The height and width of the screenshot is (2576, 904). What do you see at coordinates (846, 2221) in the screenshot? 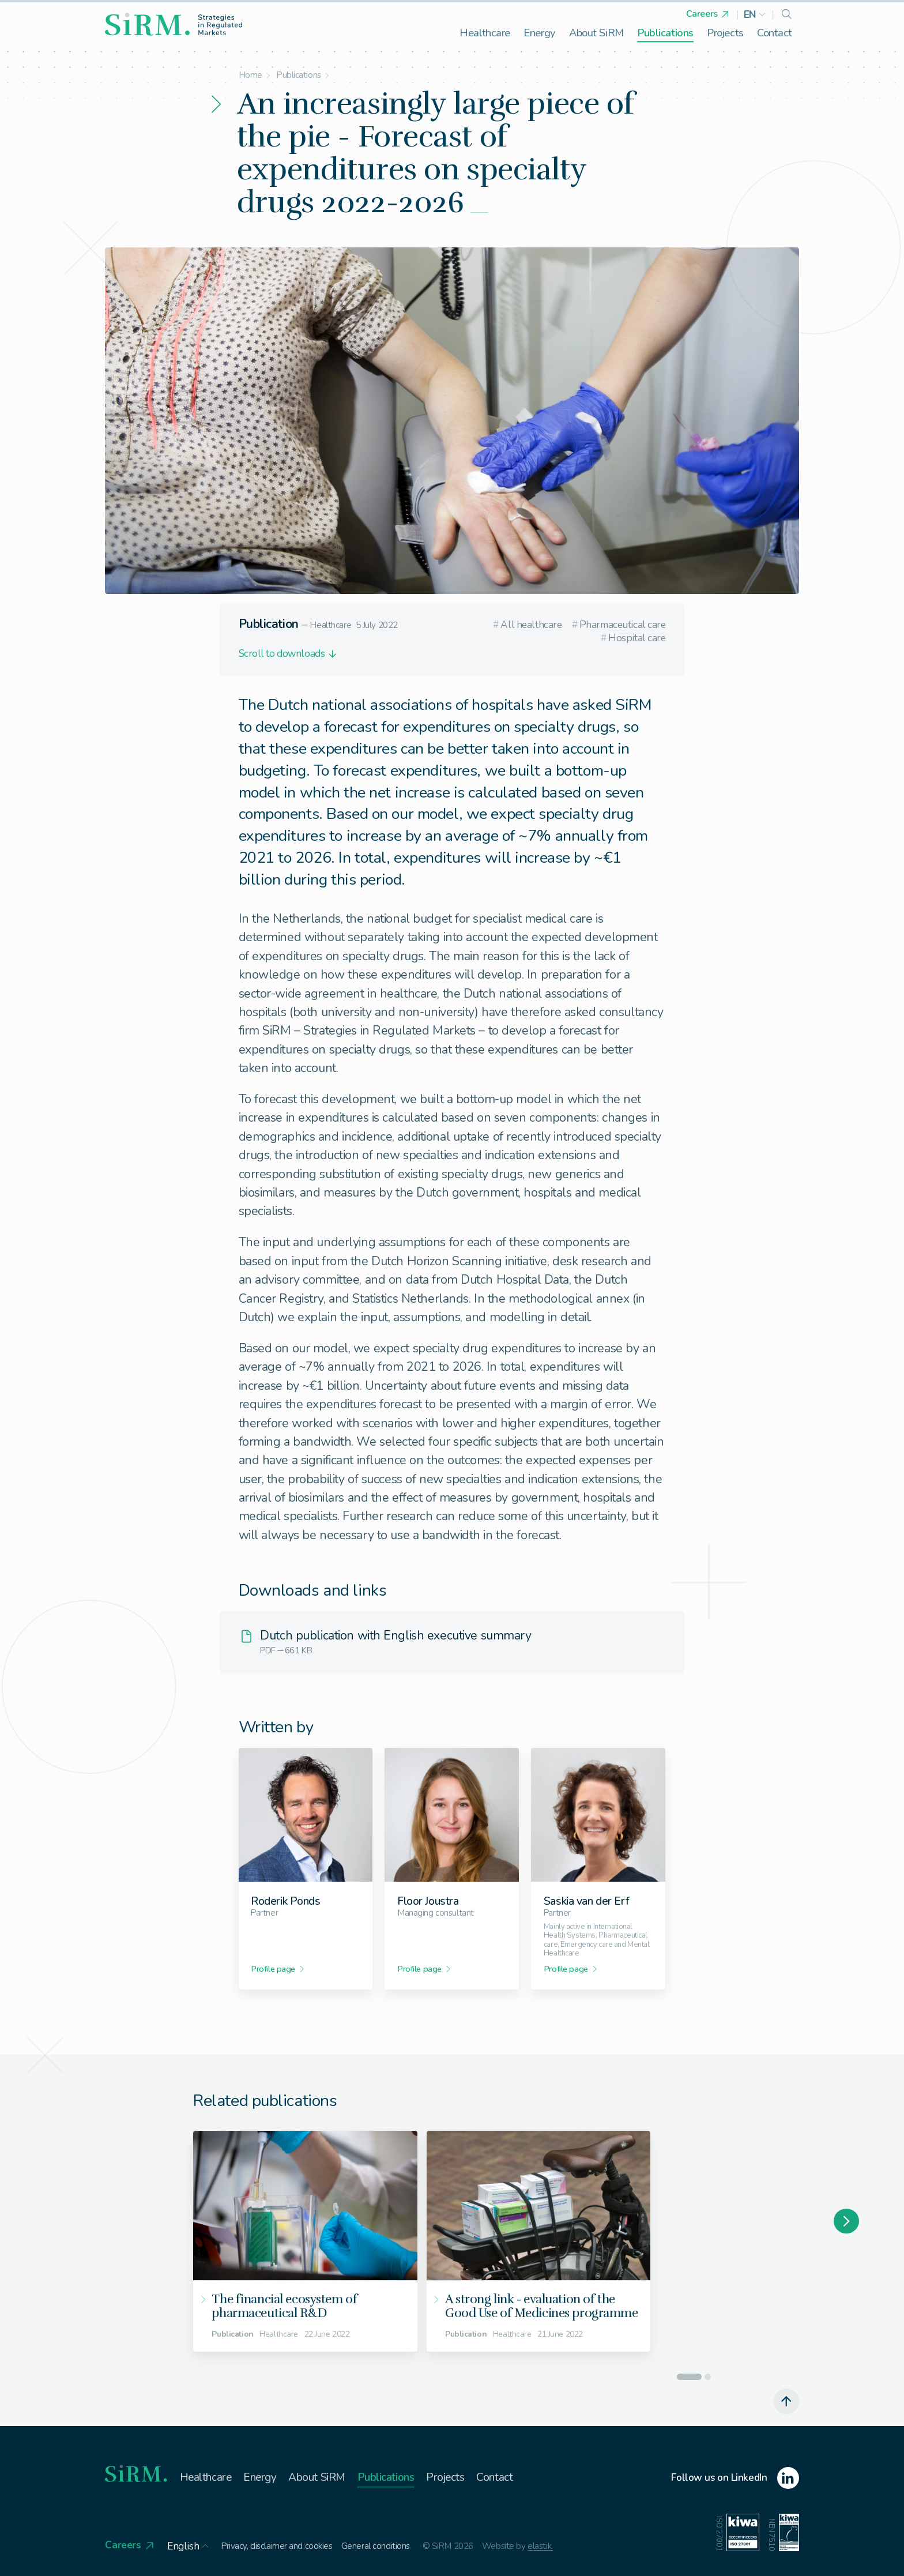
I see `[Next slide]` at bounding box center [846, 2221].